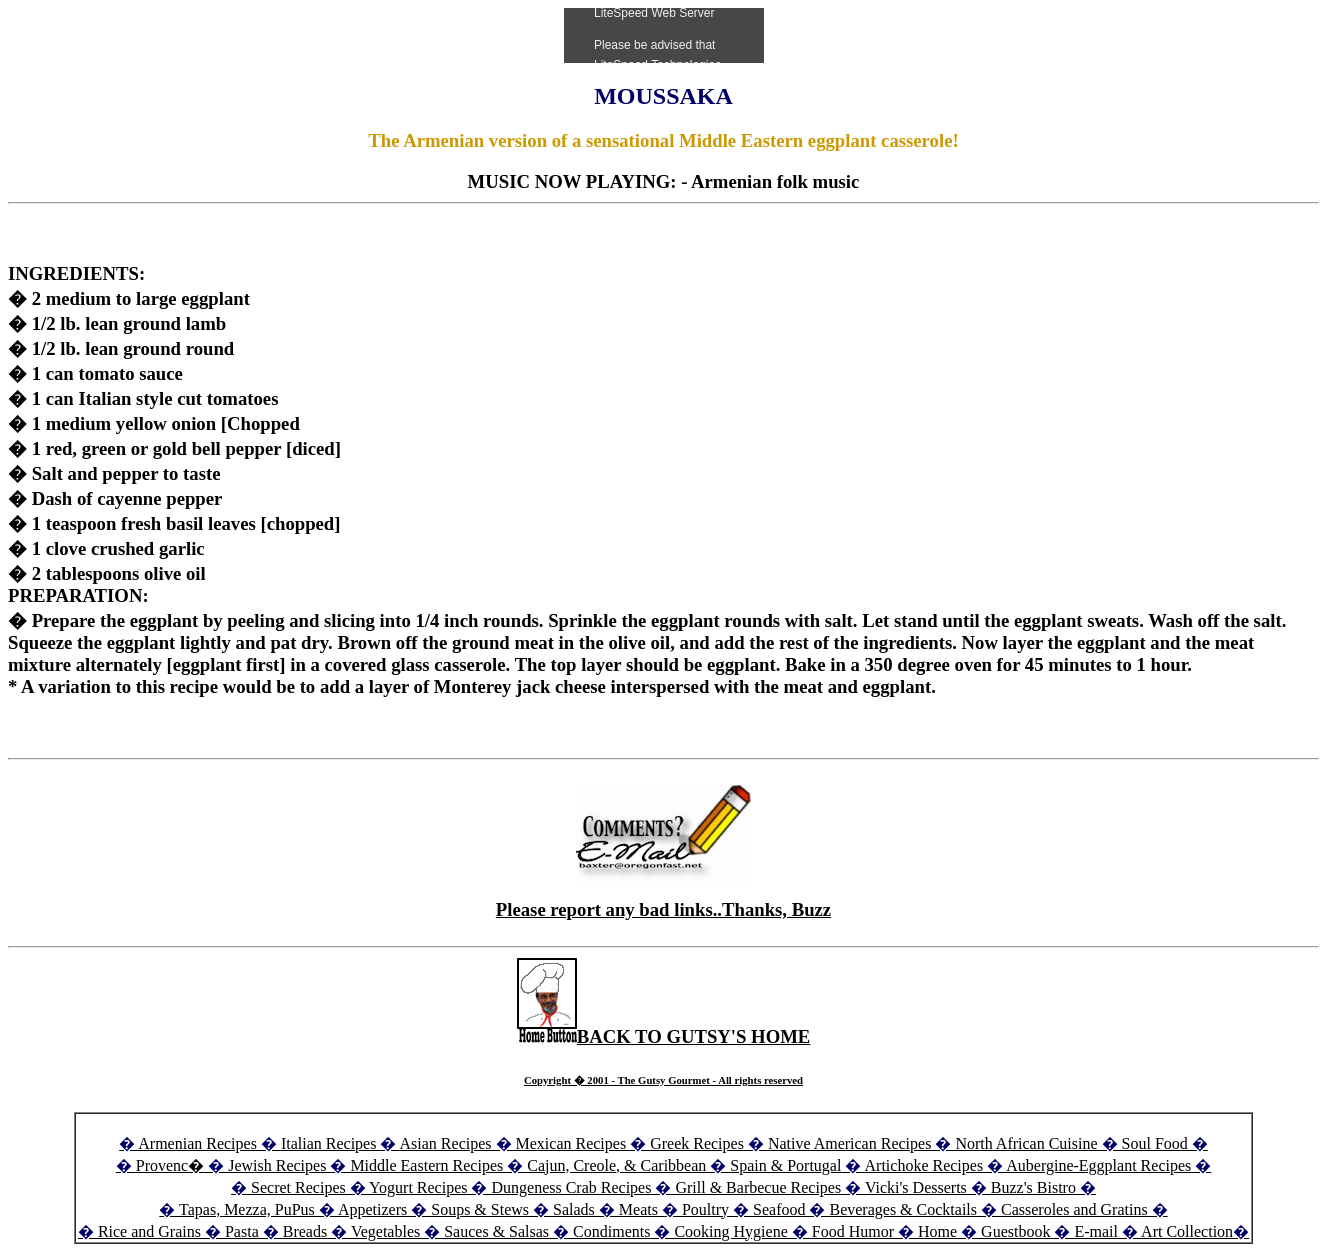 Image resolution: width=1327 pixels, height=1252 pixels. Describe the element at coordinates (385, 1231) in the screenshot. I see `Vegetables` at that location.